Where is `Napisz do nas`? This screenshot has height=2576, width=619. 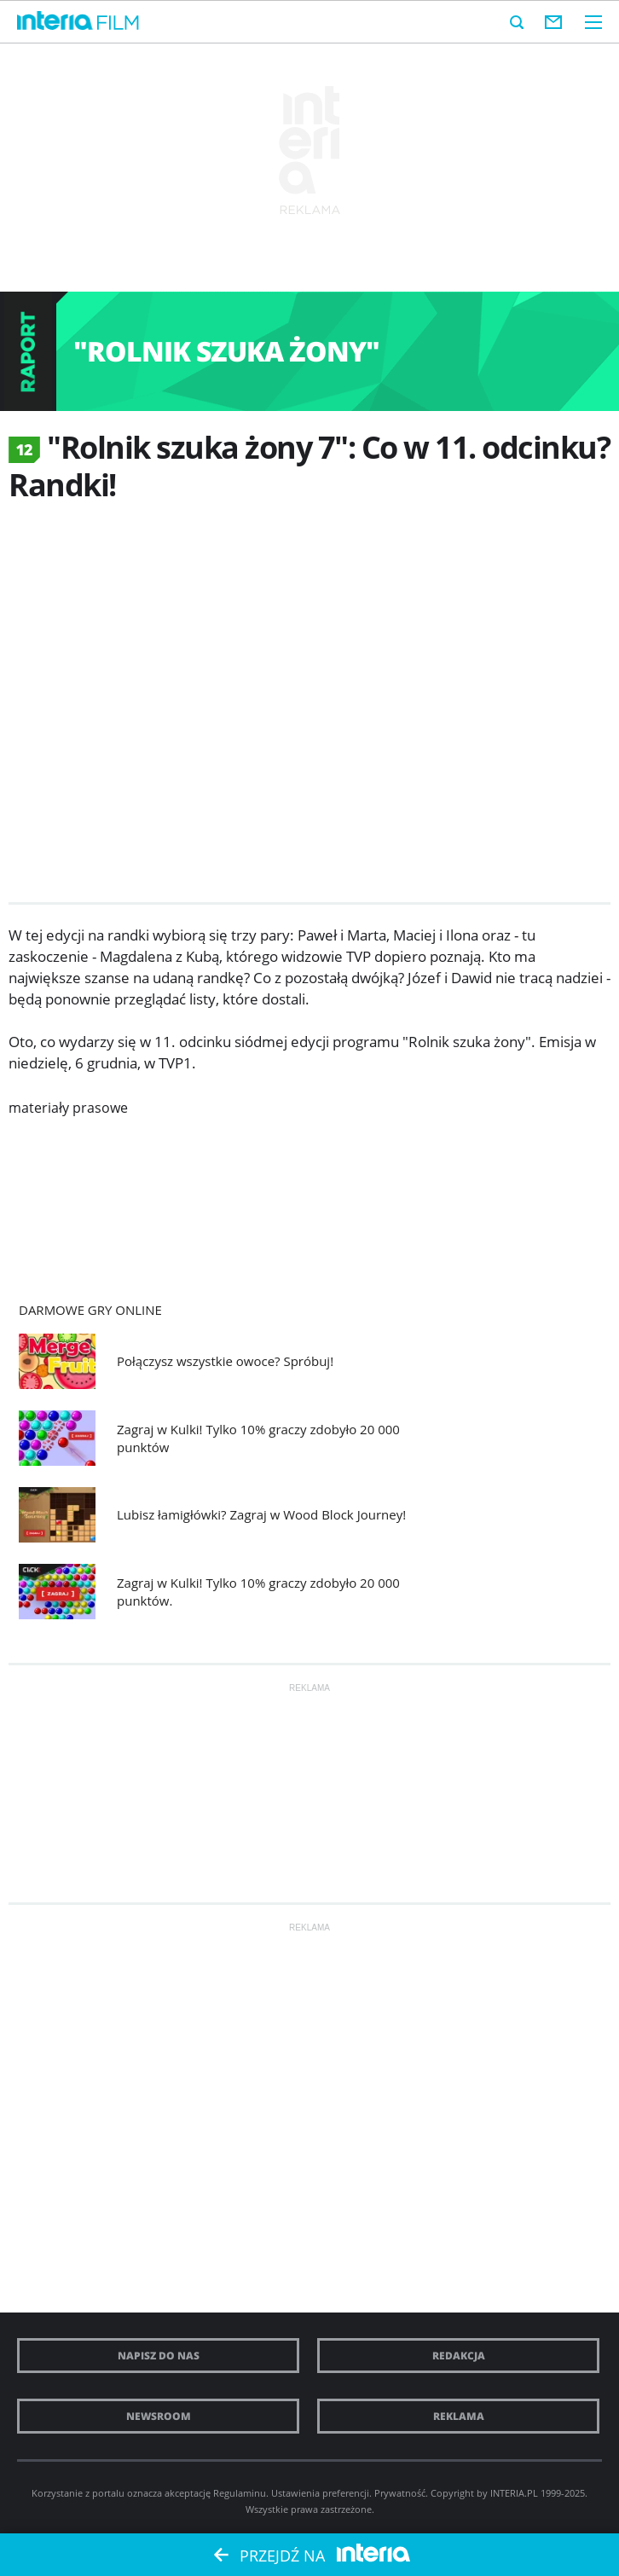
Napisz do nas is located at coordinates (159, 2355).